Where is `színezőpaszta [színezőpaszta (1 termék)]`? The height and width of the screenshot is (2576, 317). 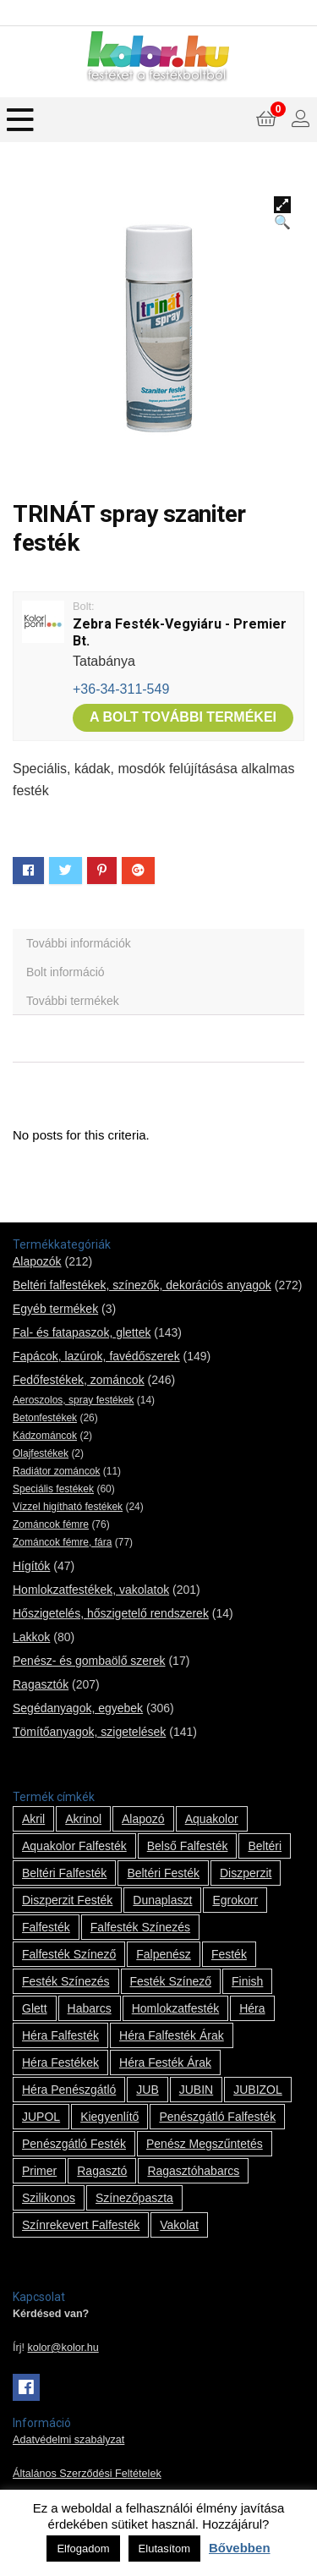 színezőpaszta [színezőpaszta (1 termék)] is located at coordinates (134, 2198).